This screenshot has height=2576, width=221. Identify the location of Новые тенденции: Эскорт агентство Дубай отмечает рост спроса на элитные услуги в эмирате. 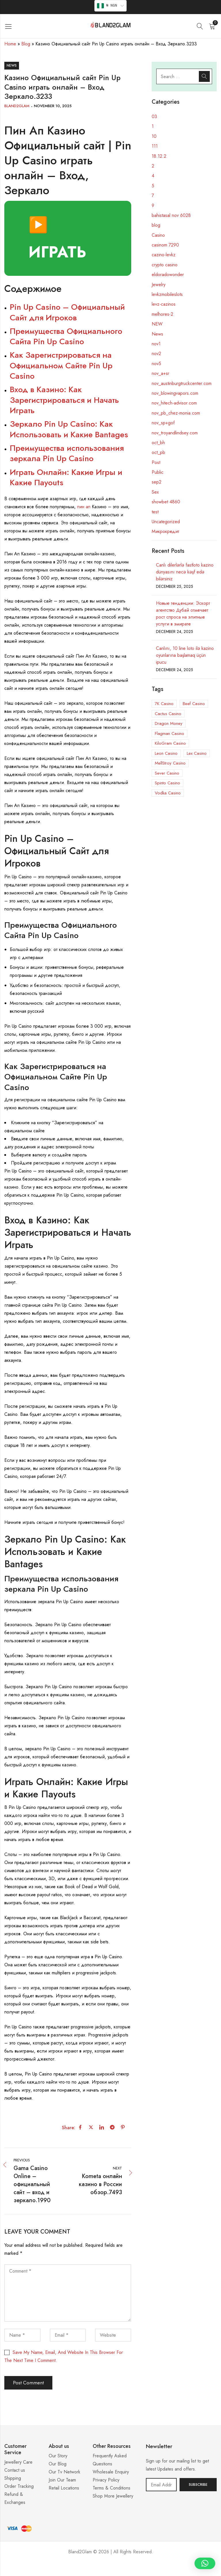
(183, 613).